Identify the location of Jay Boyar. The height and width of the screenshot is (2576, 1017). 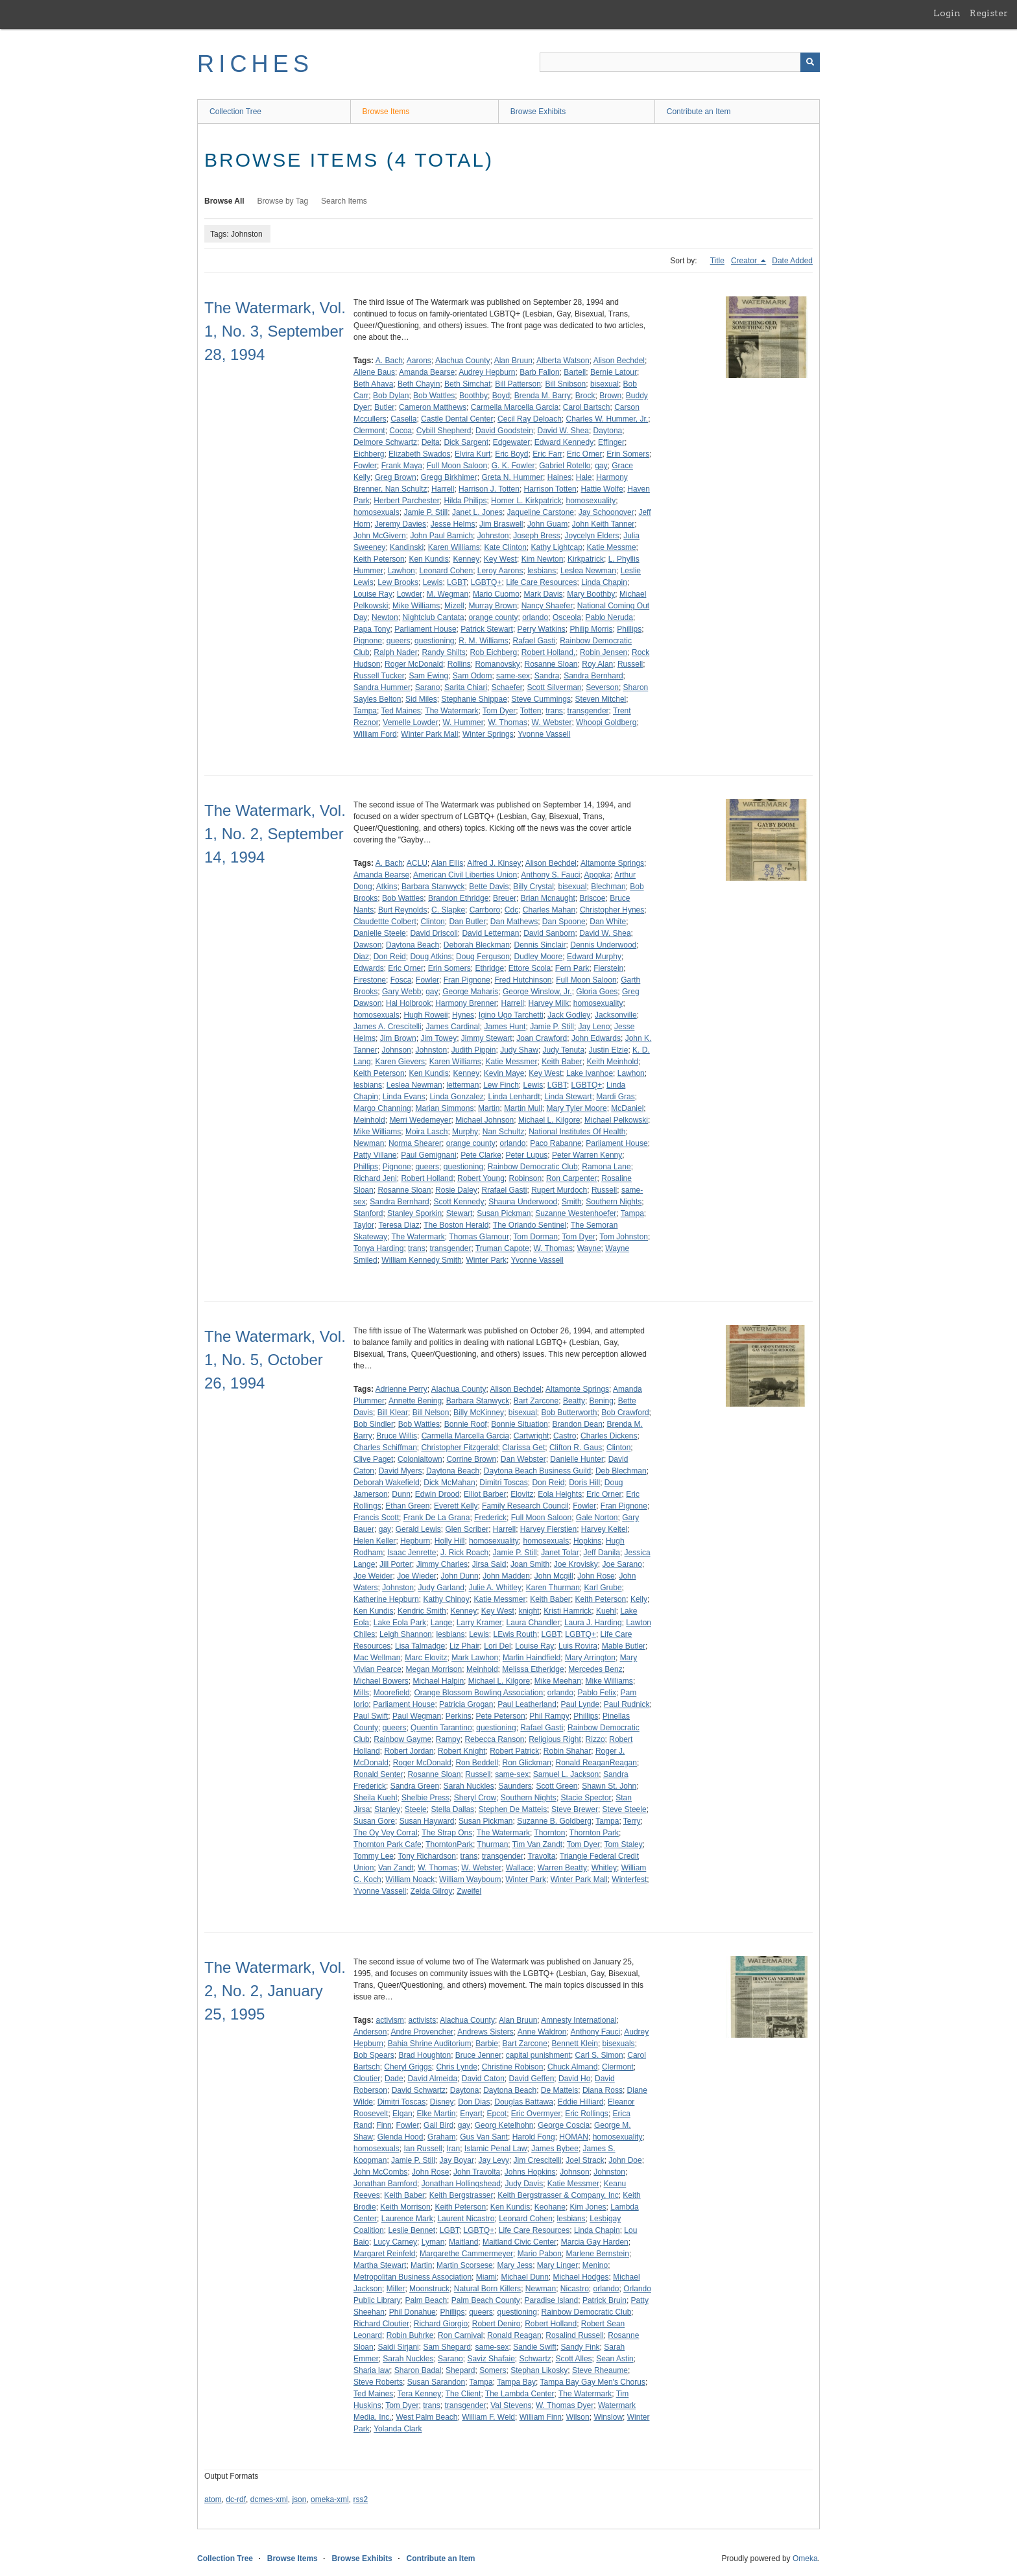
(457, 2160).